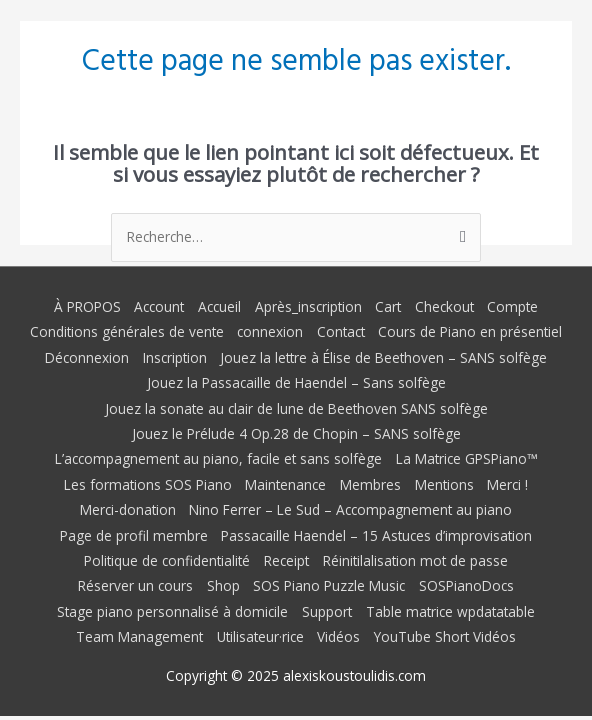  What do you see at coordinates (296, 408) in the screenshot?
I see `Jouez la sonate au clair de lune de Beethoven SANS solfège` at bounding box center [296, 408].